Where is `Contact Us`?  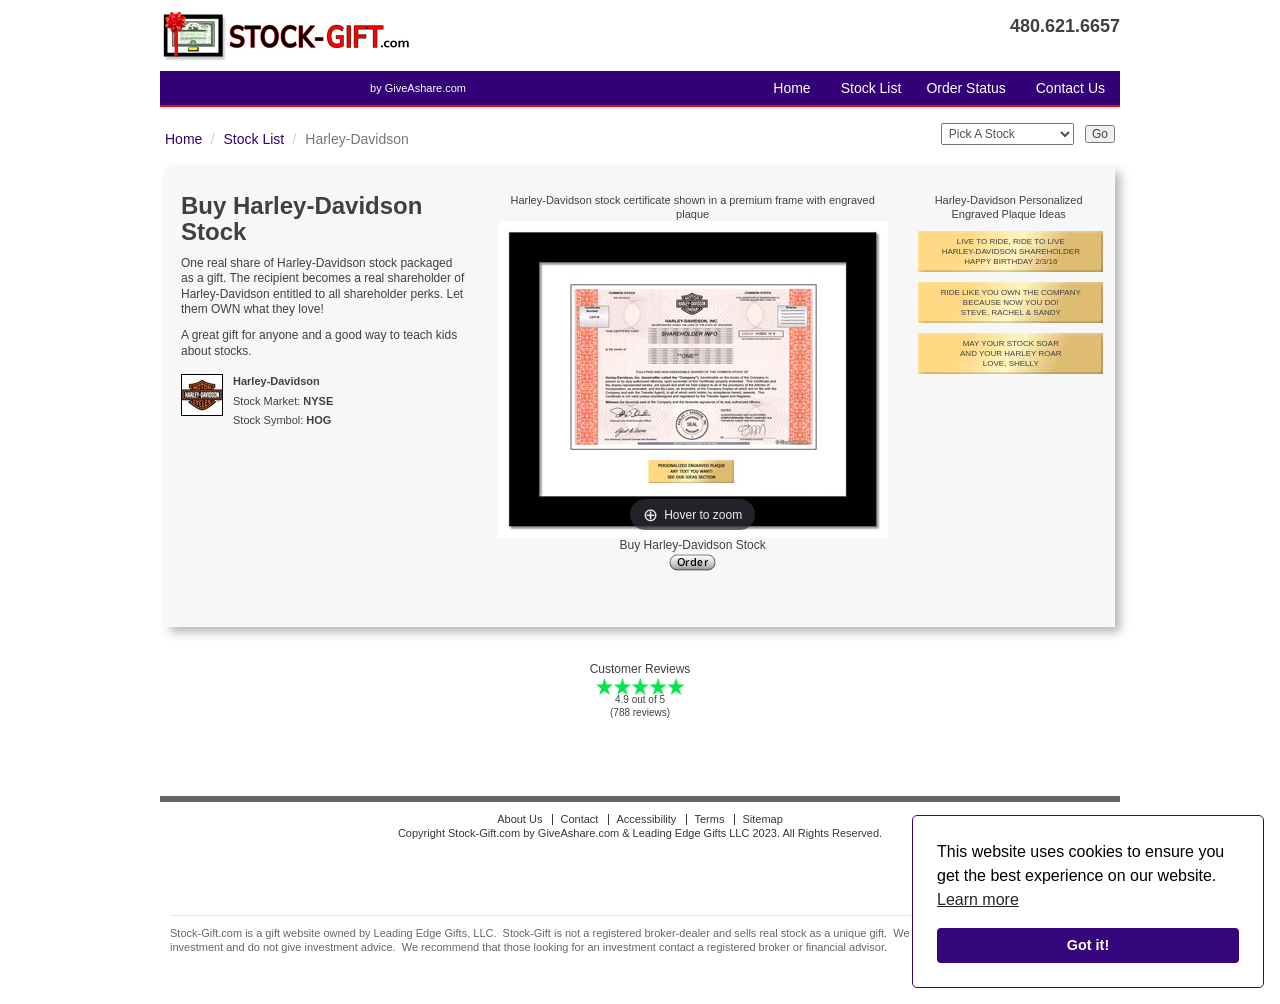 Contact Us is located at coordinates (1070, 88).